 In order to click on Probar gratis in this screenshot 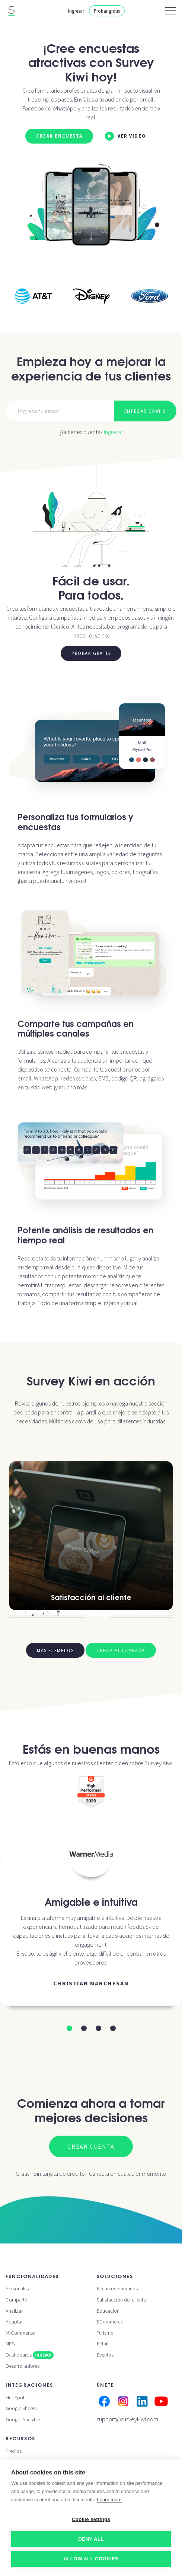, I will do `click(107, 11)`.